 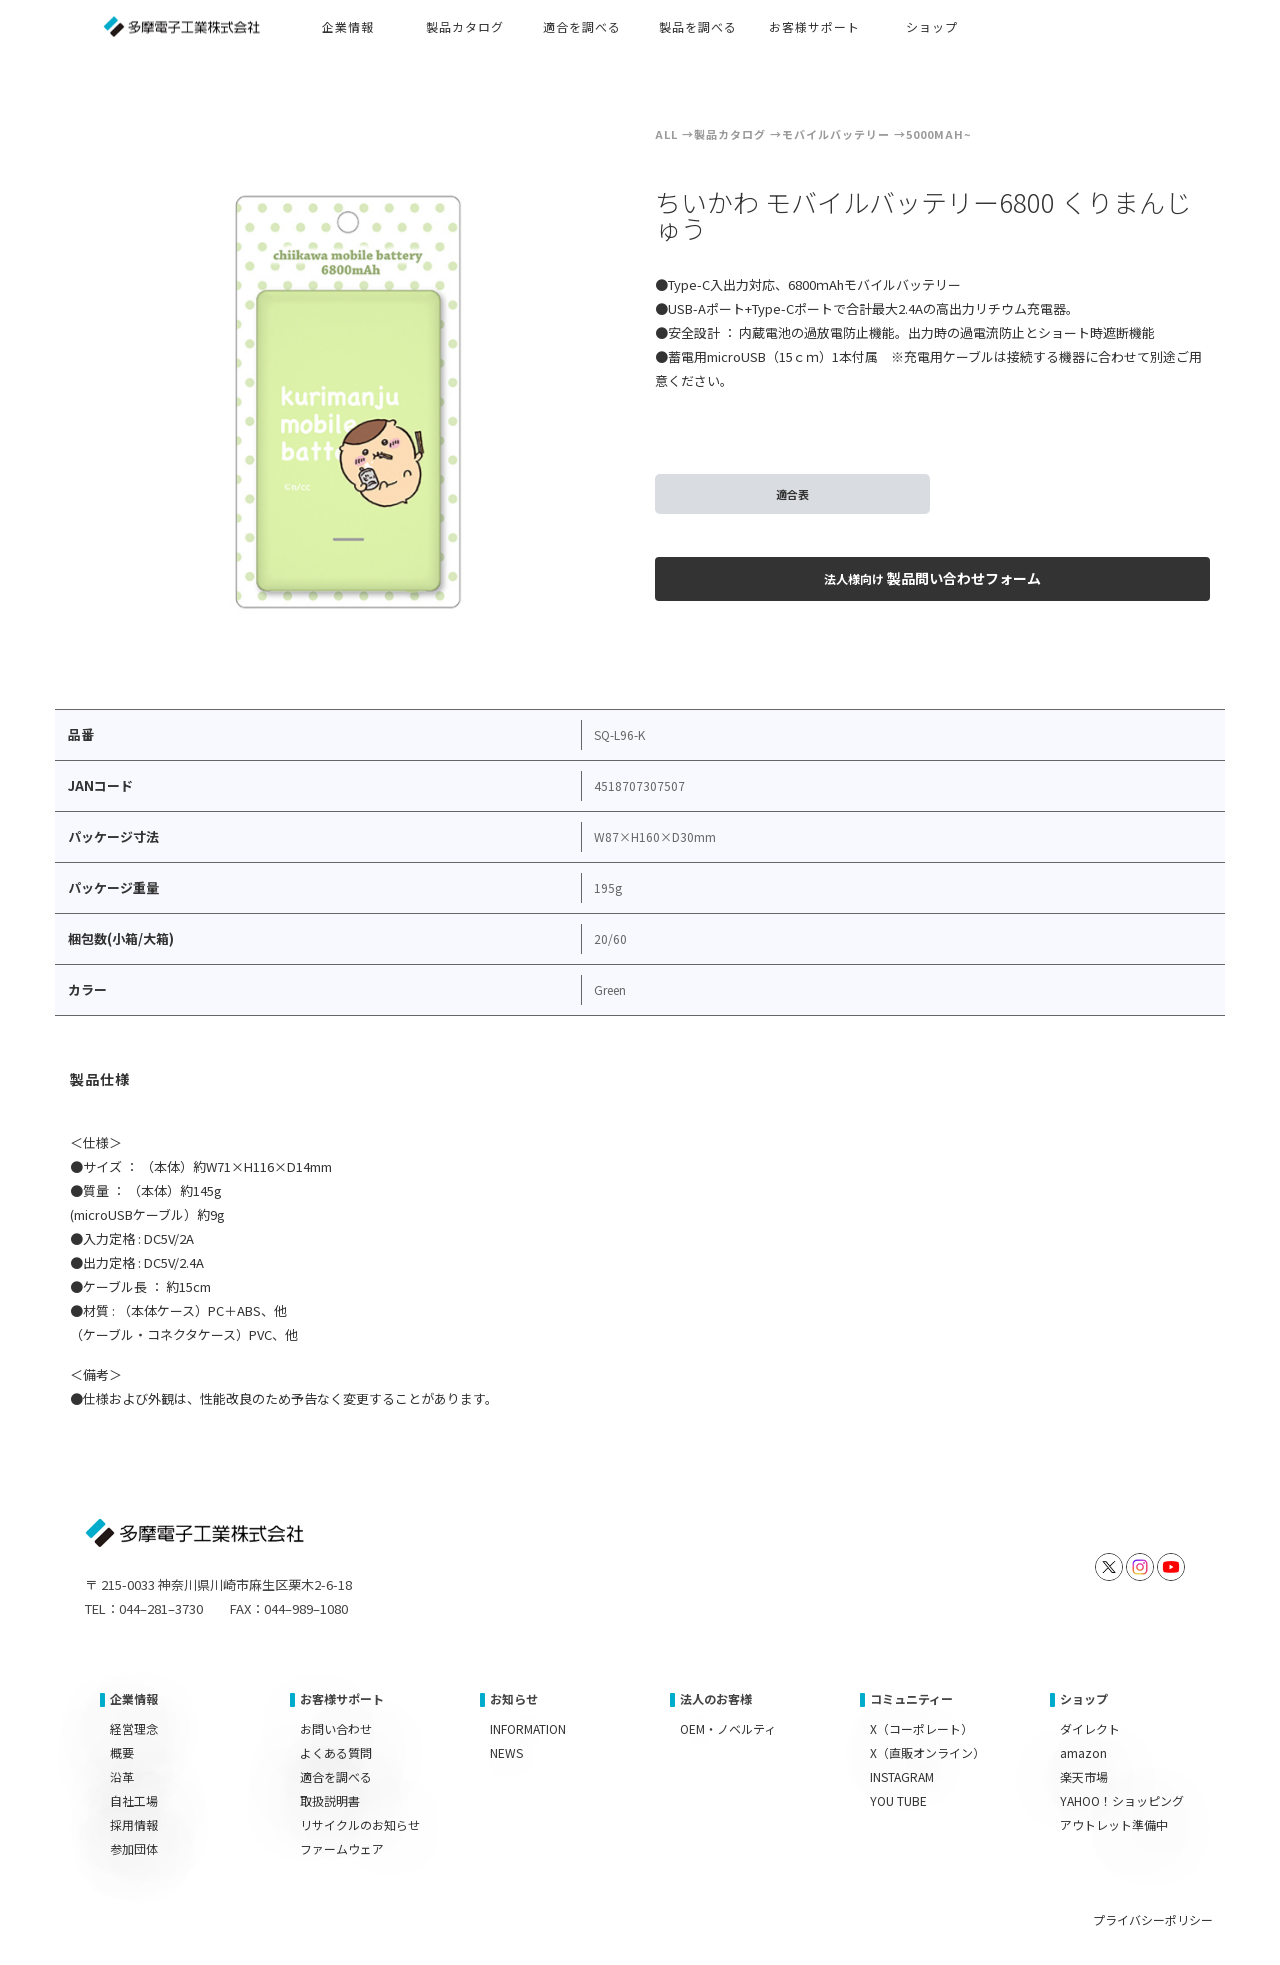 I want to click on NEWS, so click(x=506, y=1752).